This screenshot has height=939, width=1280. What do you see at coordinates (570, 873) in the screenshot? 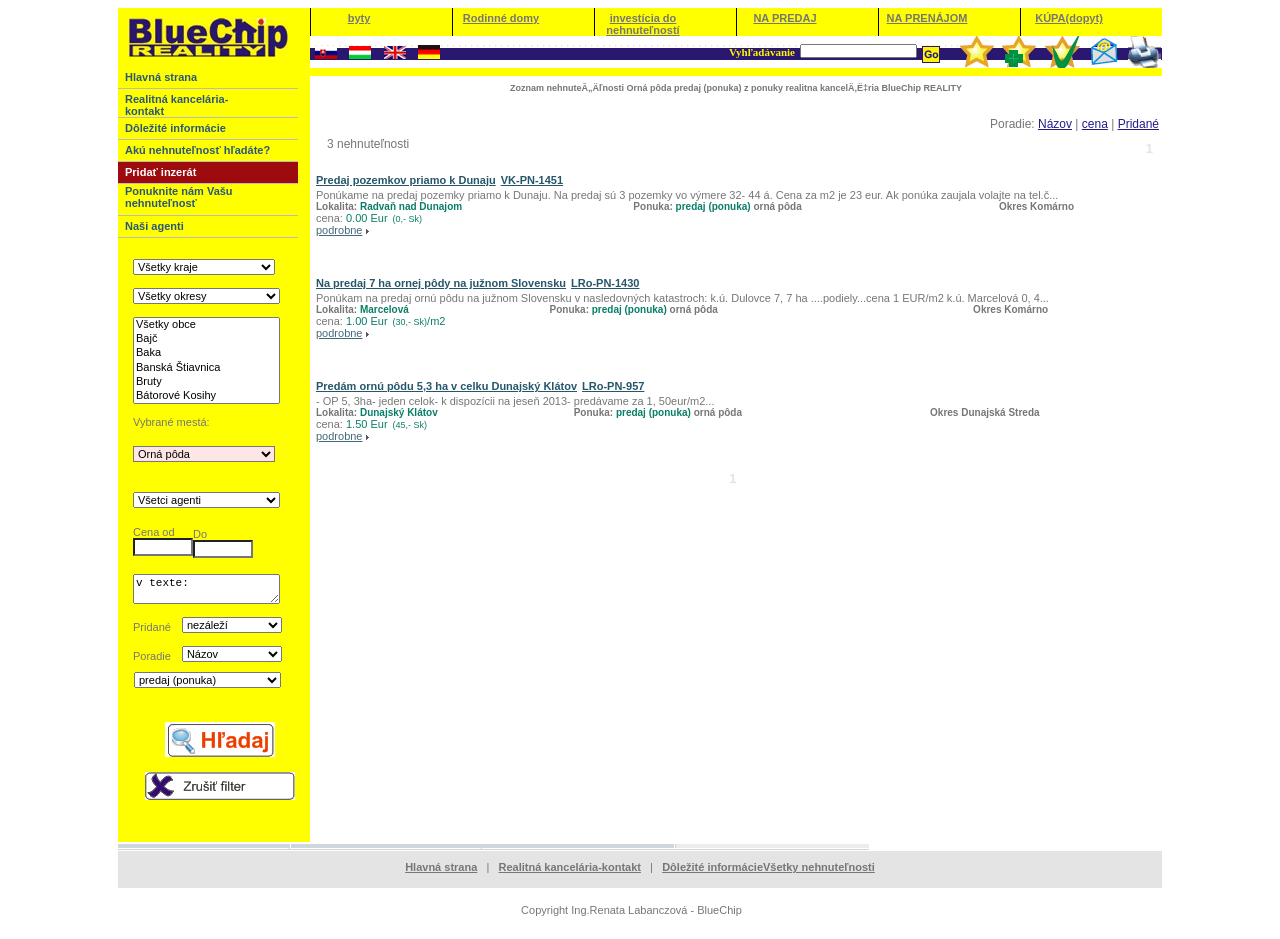
I see `Realitná kancelária-kontakt` at bounding box center [570, 873].